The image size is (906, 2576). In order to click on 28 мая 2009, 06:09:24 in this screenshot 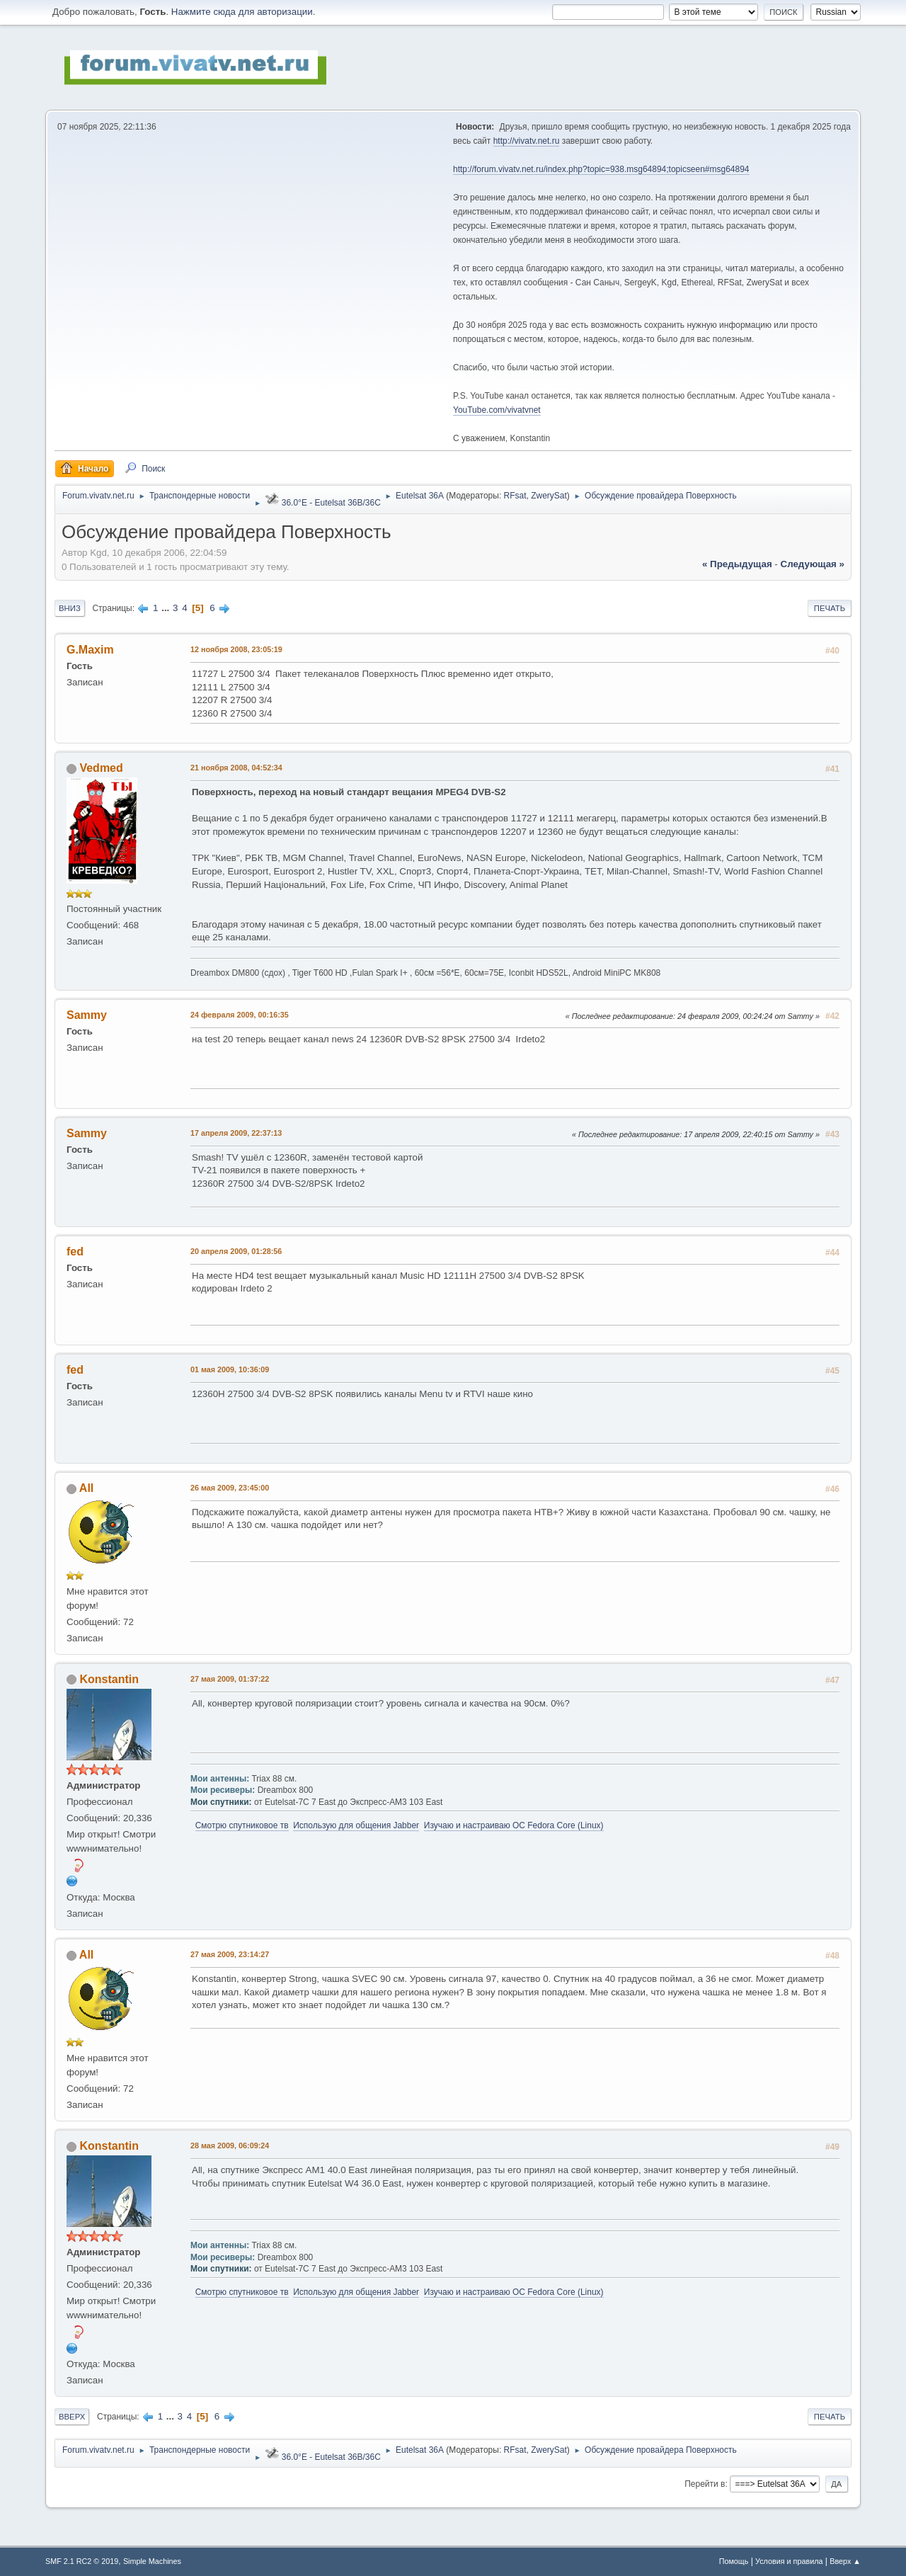, I will do `click(229, 2145)`.